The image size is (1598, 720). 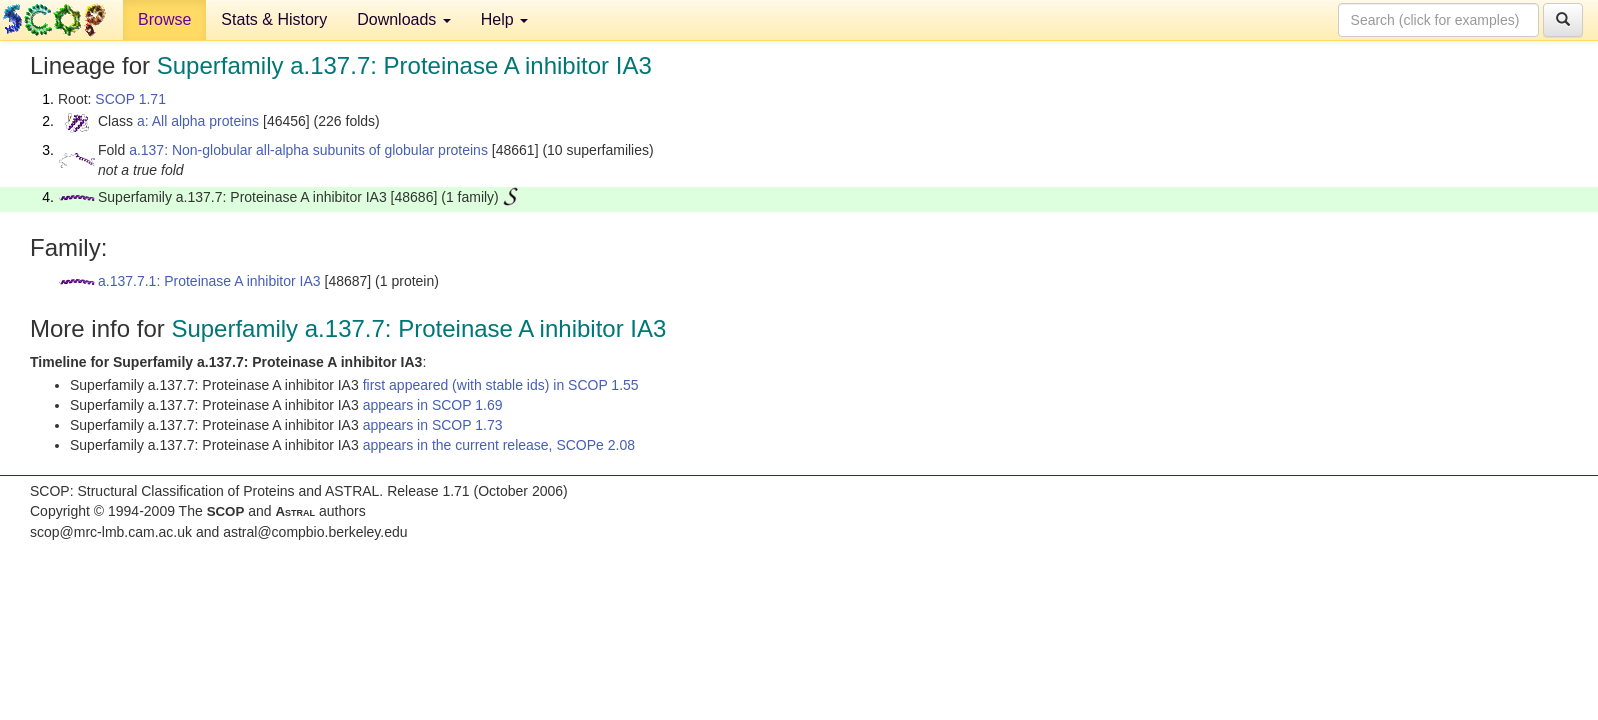 I want to click on first appeared (with stable ids) in SCOP 1.55, so click(x=501, y=385).